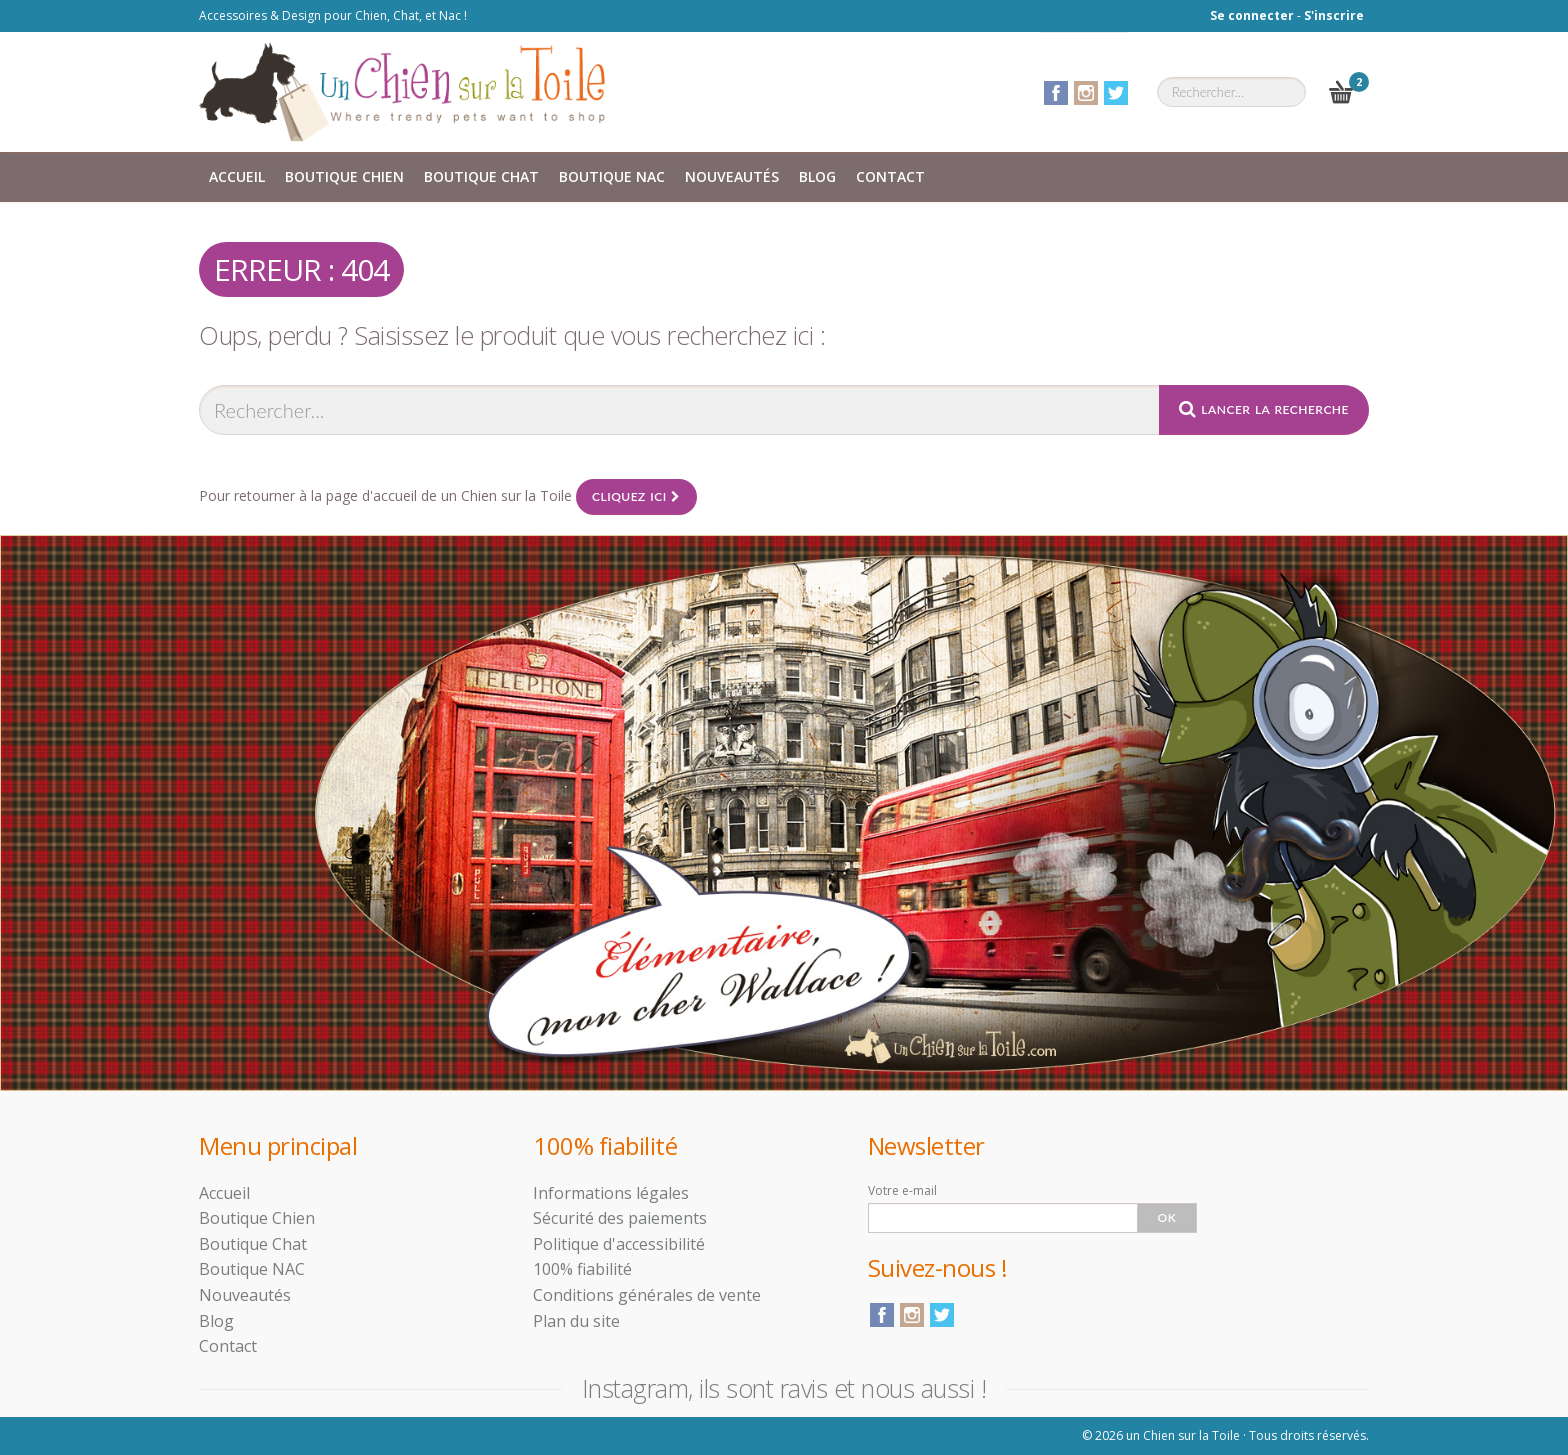 The image size is (1568, 1455). I want to click on Boutique Chien, so click(344, 176).